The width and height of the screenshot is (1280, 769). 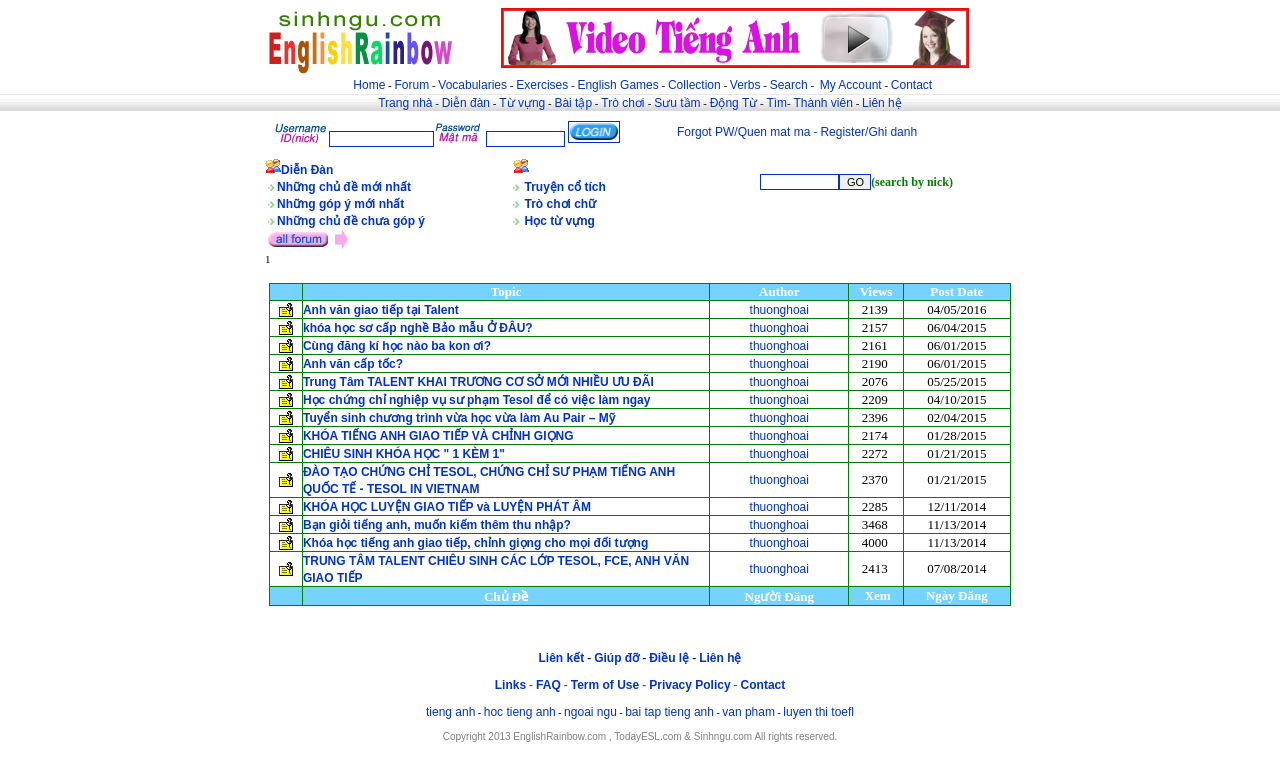 What do you see at coordinates (689, 685) in the screenshot?
I see `Privacy Policy` at bounding box center [689, 685].